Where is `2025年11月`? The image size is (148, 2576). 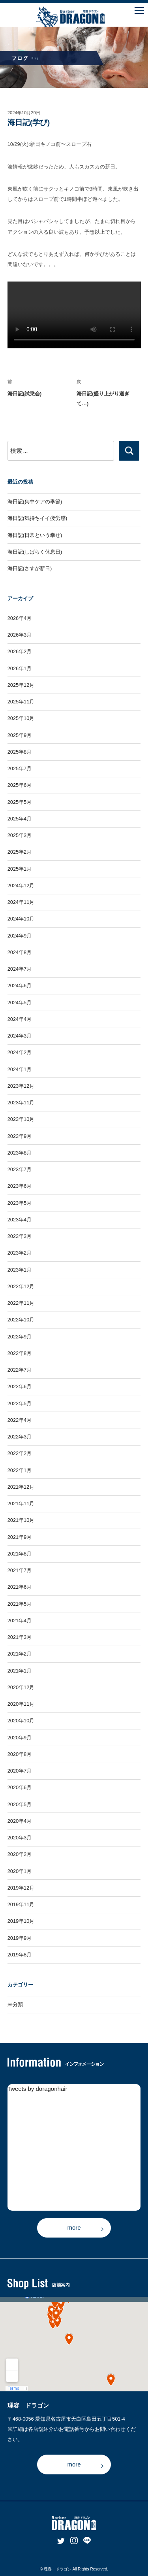 2025年11月 is located at coordinates (21, 702).